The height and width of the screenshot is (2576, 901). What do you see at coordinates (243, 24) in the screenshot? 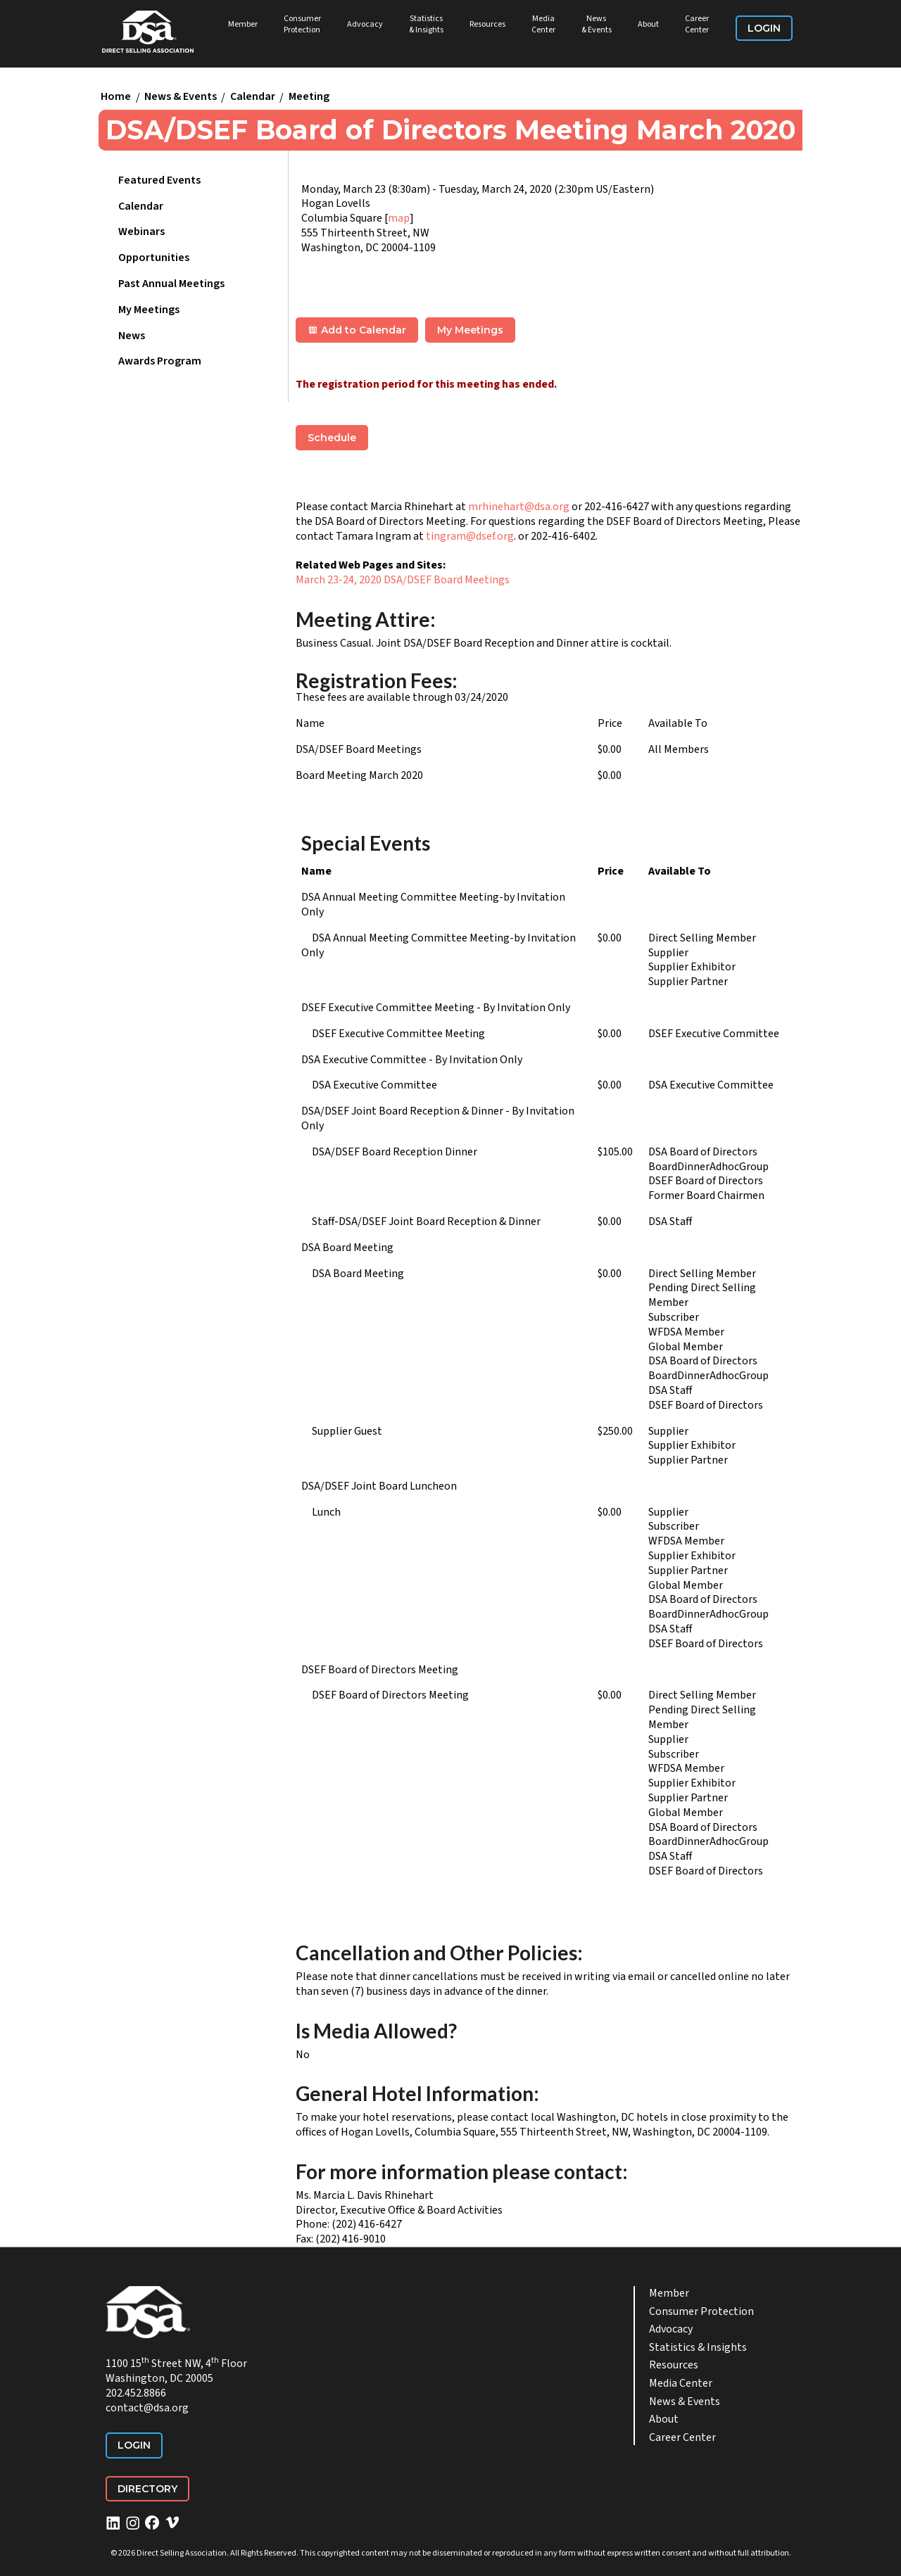
I see `Member` at bounding box center [243, 24].